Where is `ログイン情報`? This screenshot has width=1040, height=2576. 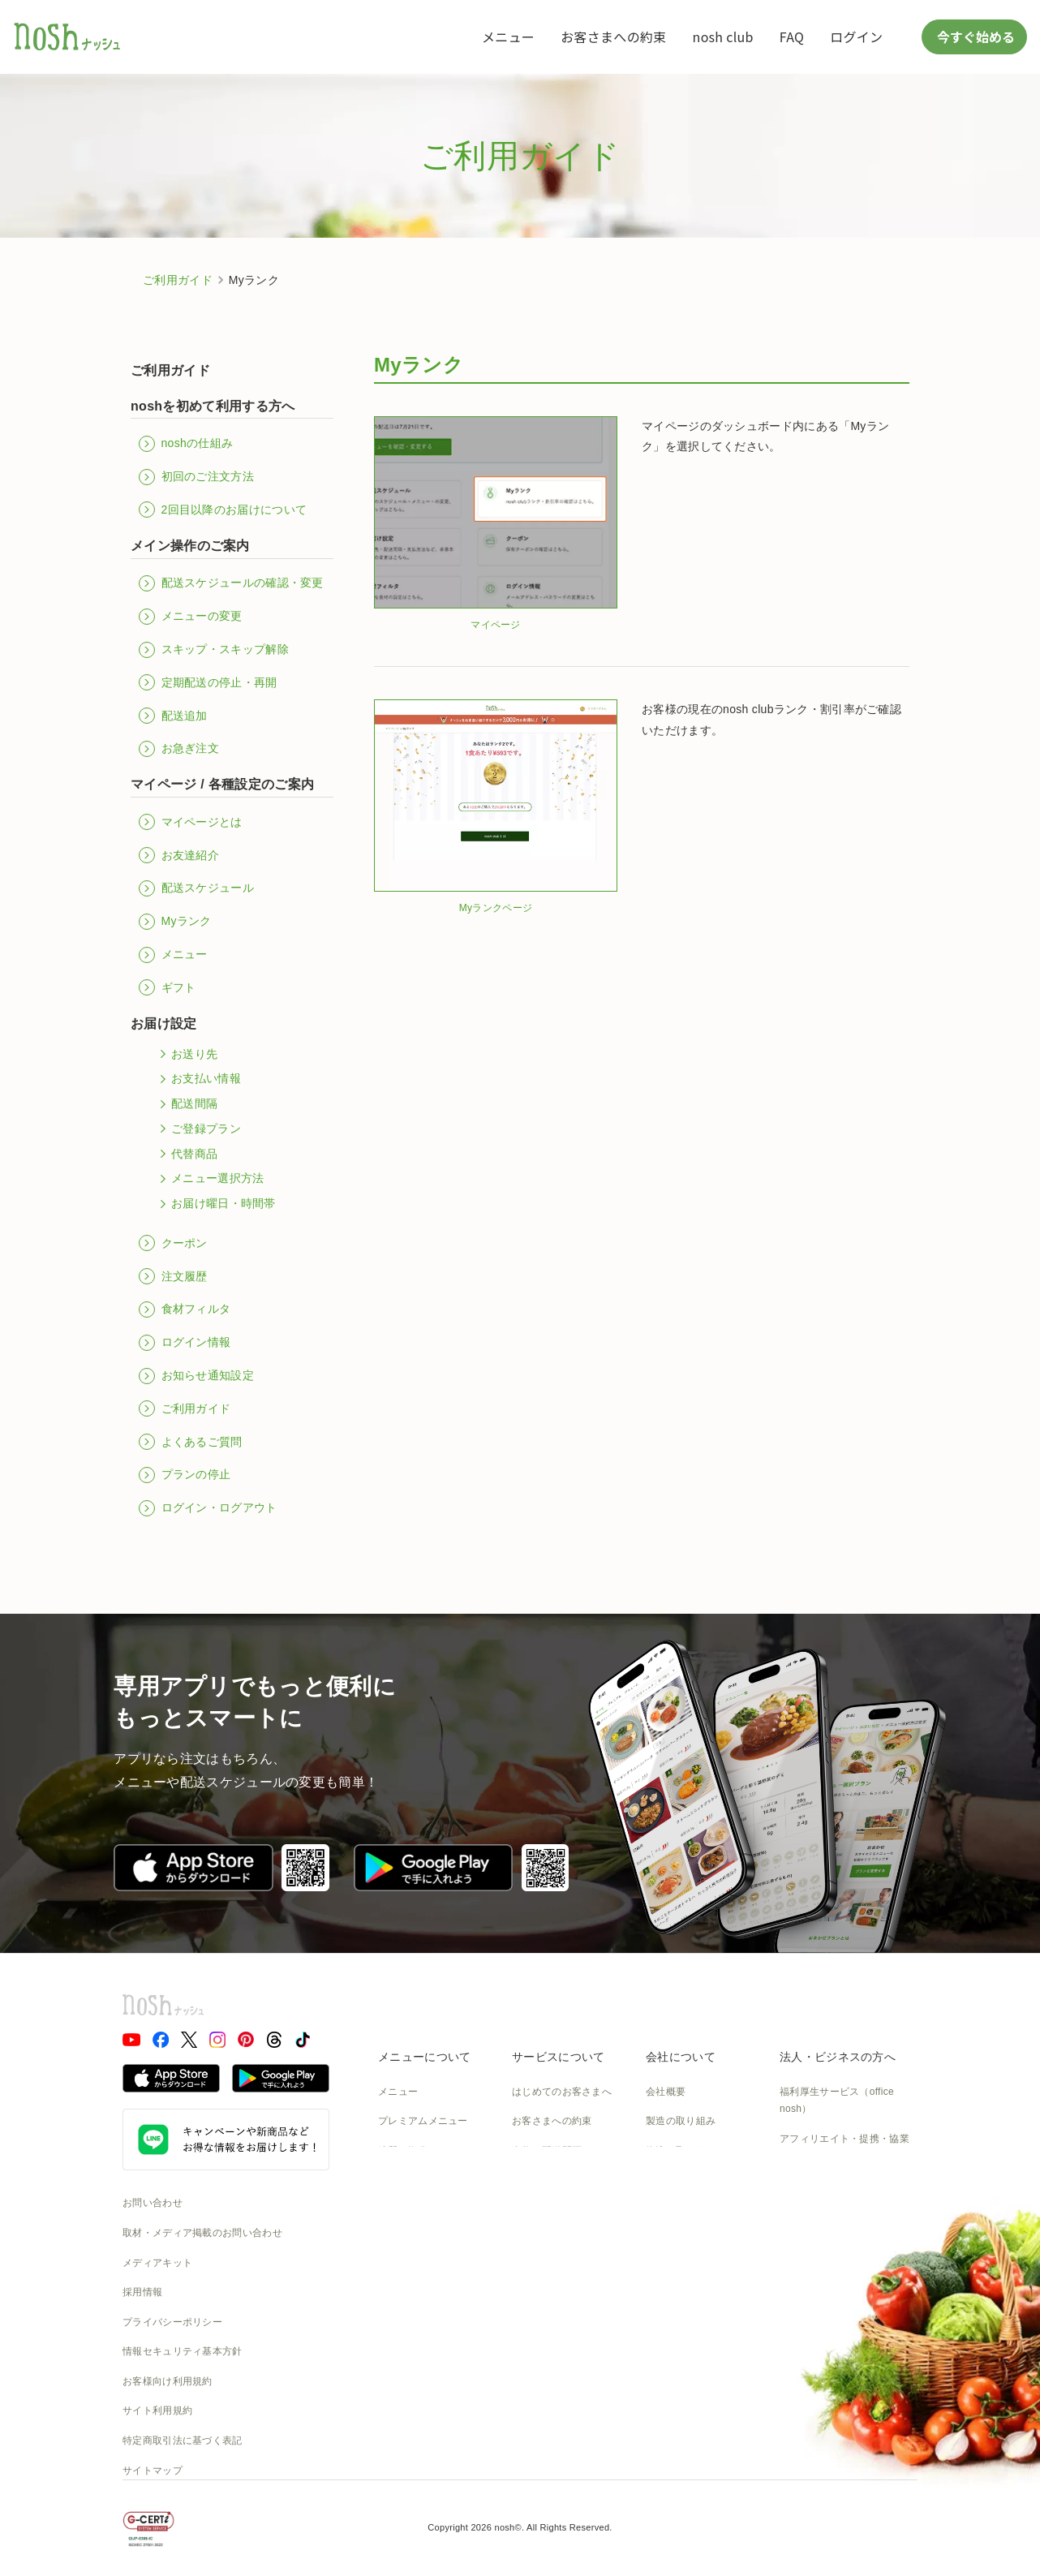 ログイン情報 is located at coordinates (184, 1343).